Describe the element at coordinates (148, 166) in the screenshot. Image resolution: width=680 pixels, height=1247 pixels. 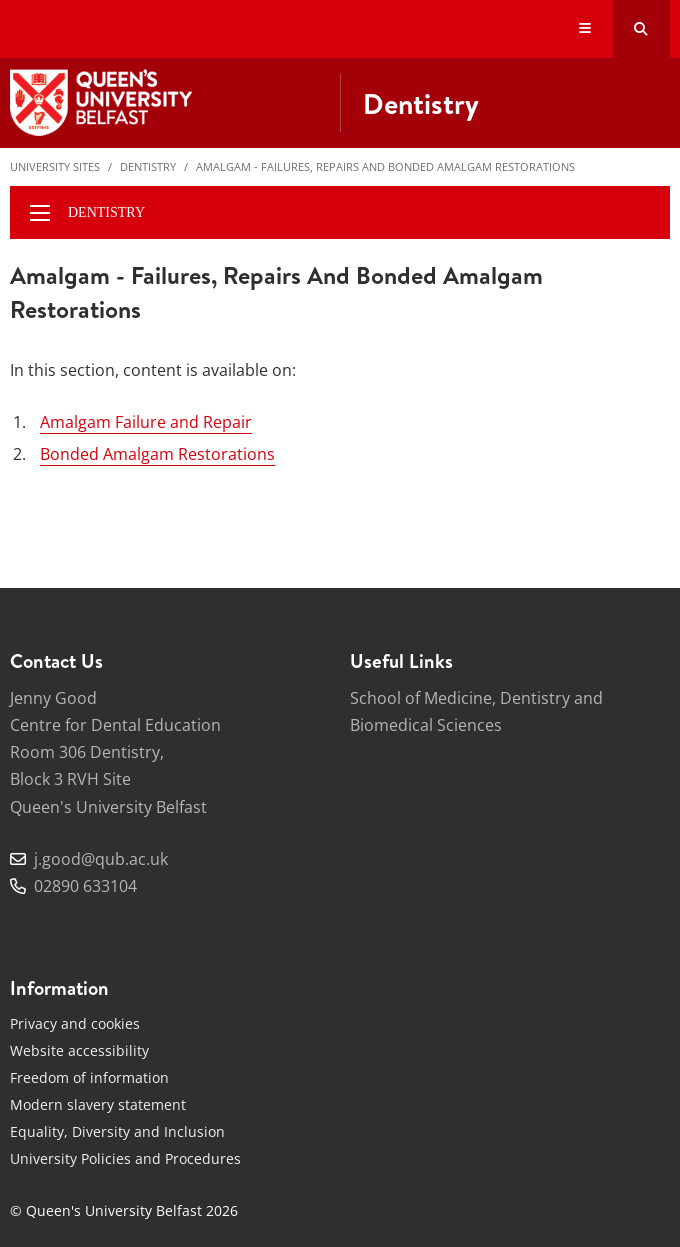
I see `Dentistry` at that location.